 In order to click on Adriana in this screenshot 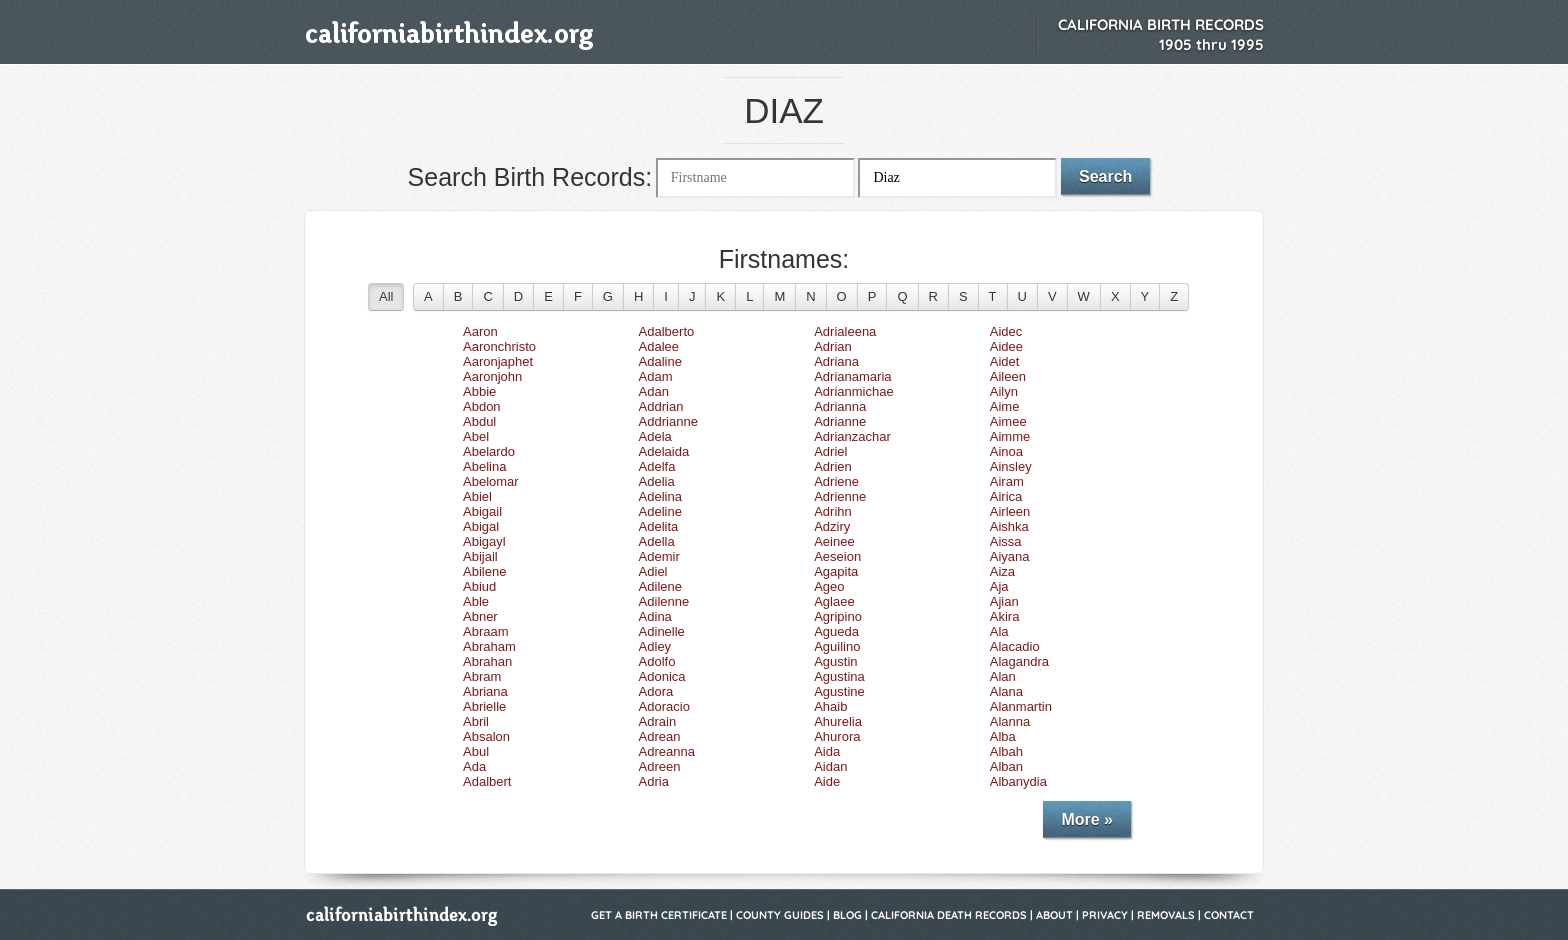, I will do `click(836, 361)`.